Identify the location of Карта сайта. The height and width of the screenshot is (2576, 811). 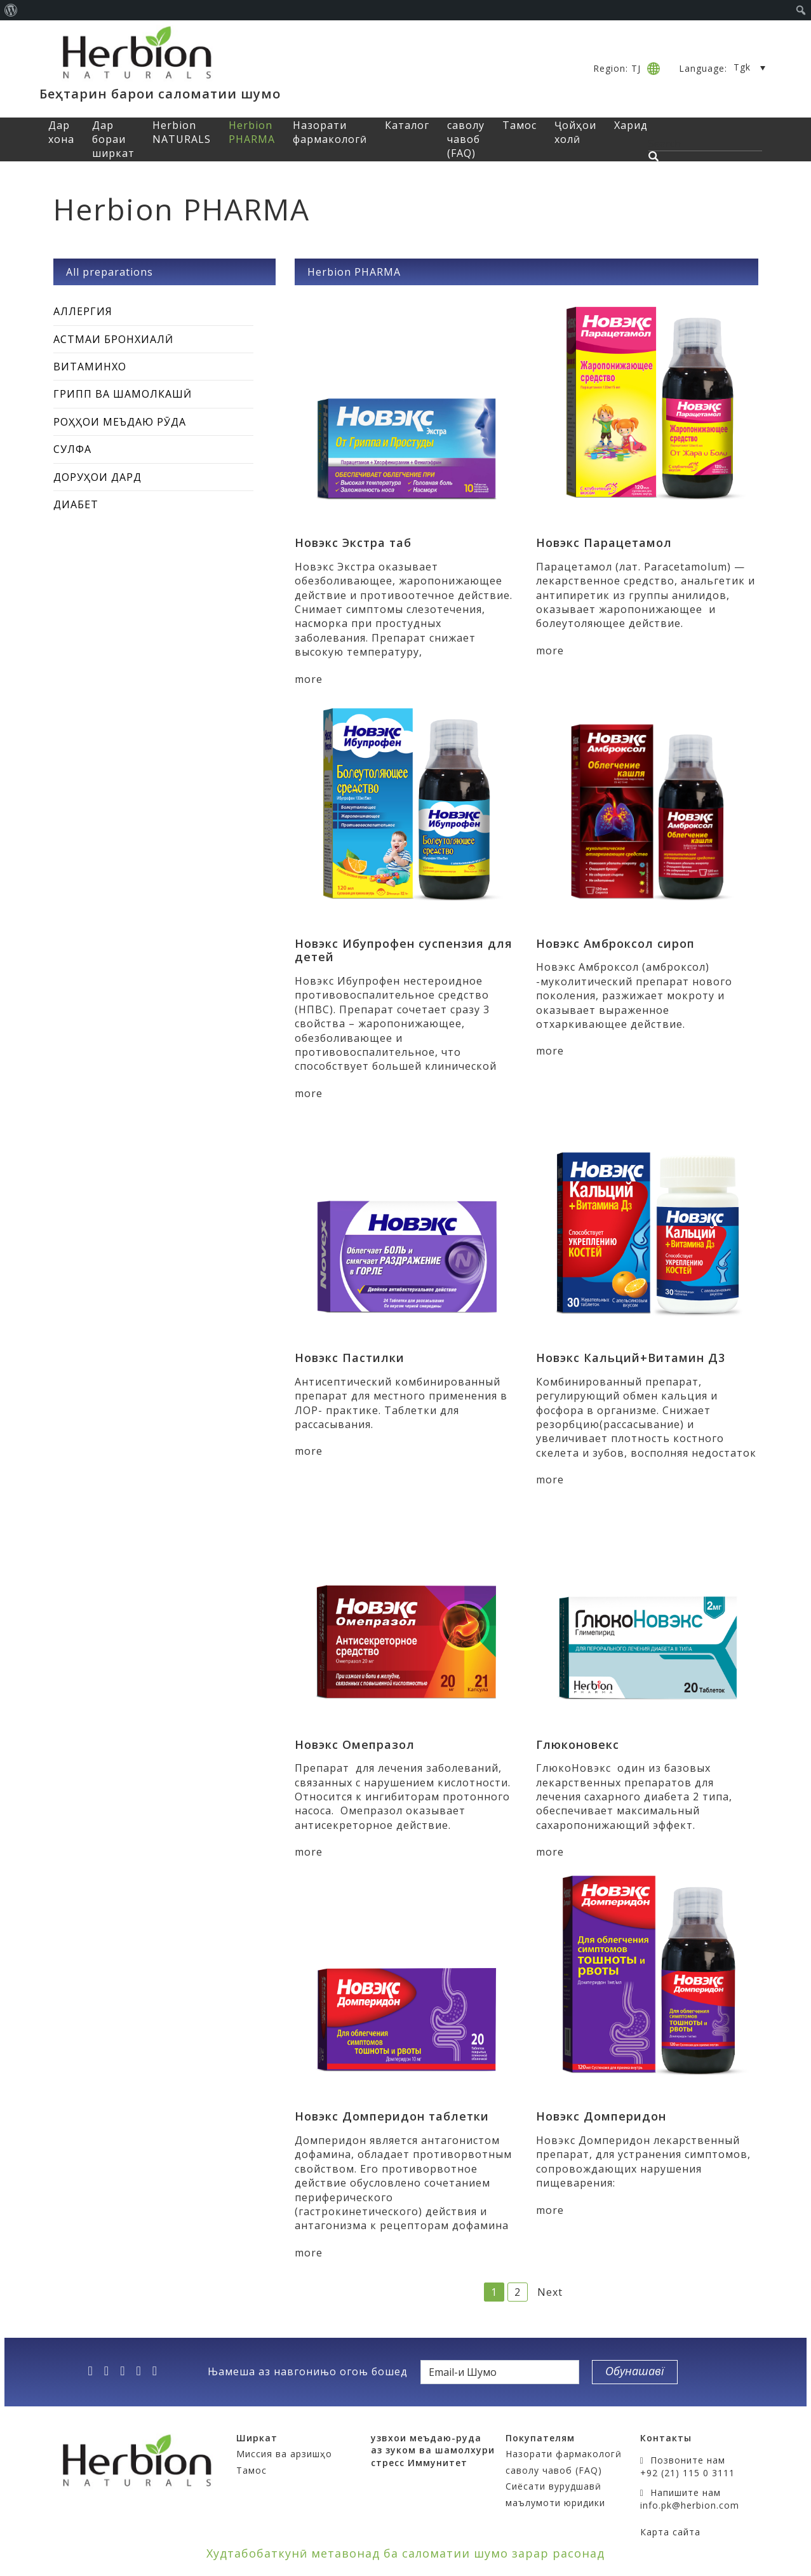
(670, 2532).